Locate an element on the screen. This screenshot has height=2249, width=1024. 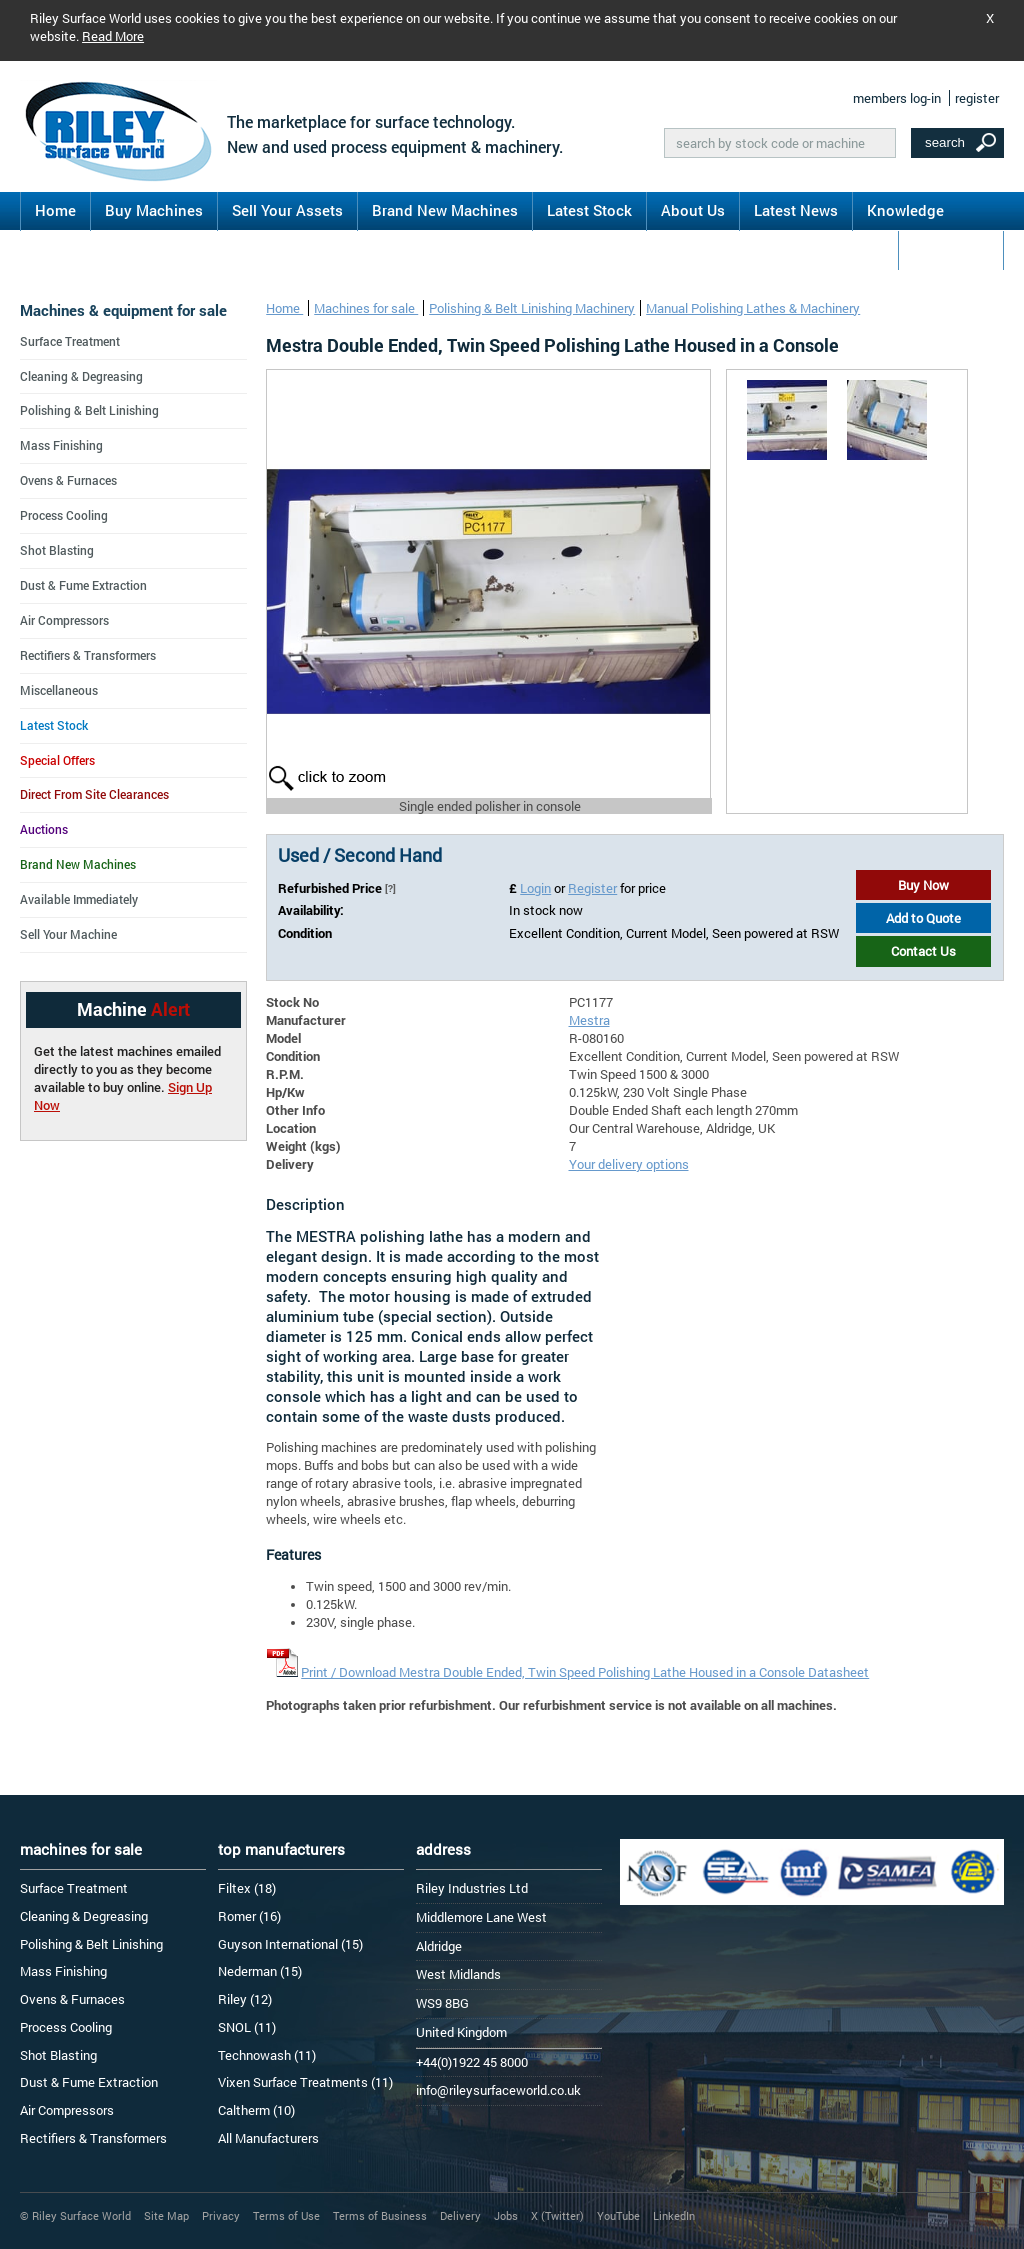
X (Twitter) is located at coordinates (557, 2215).